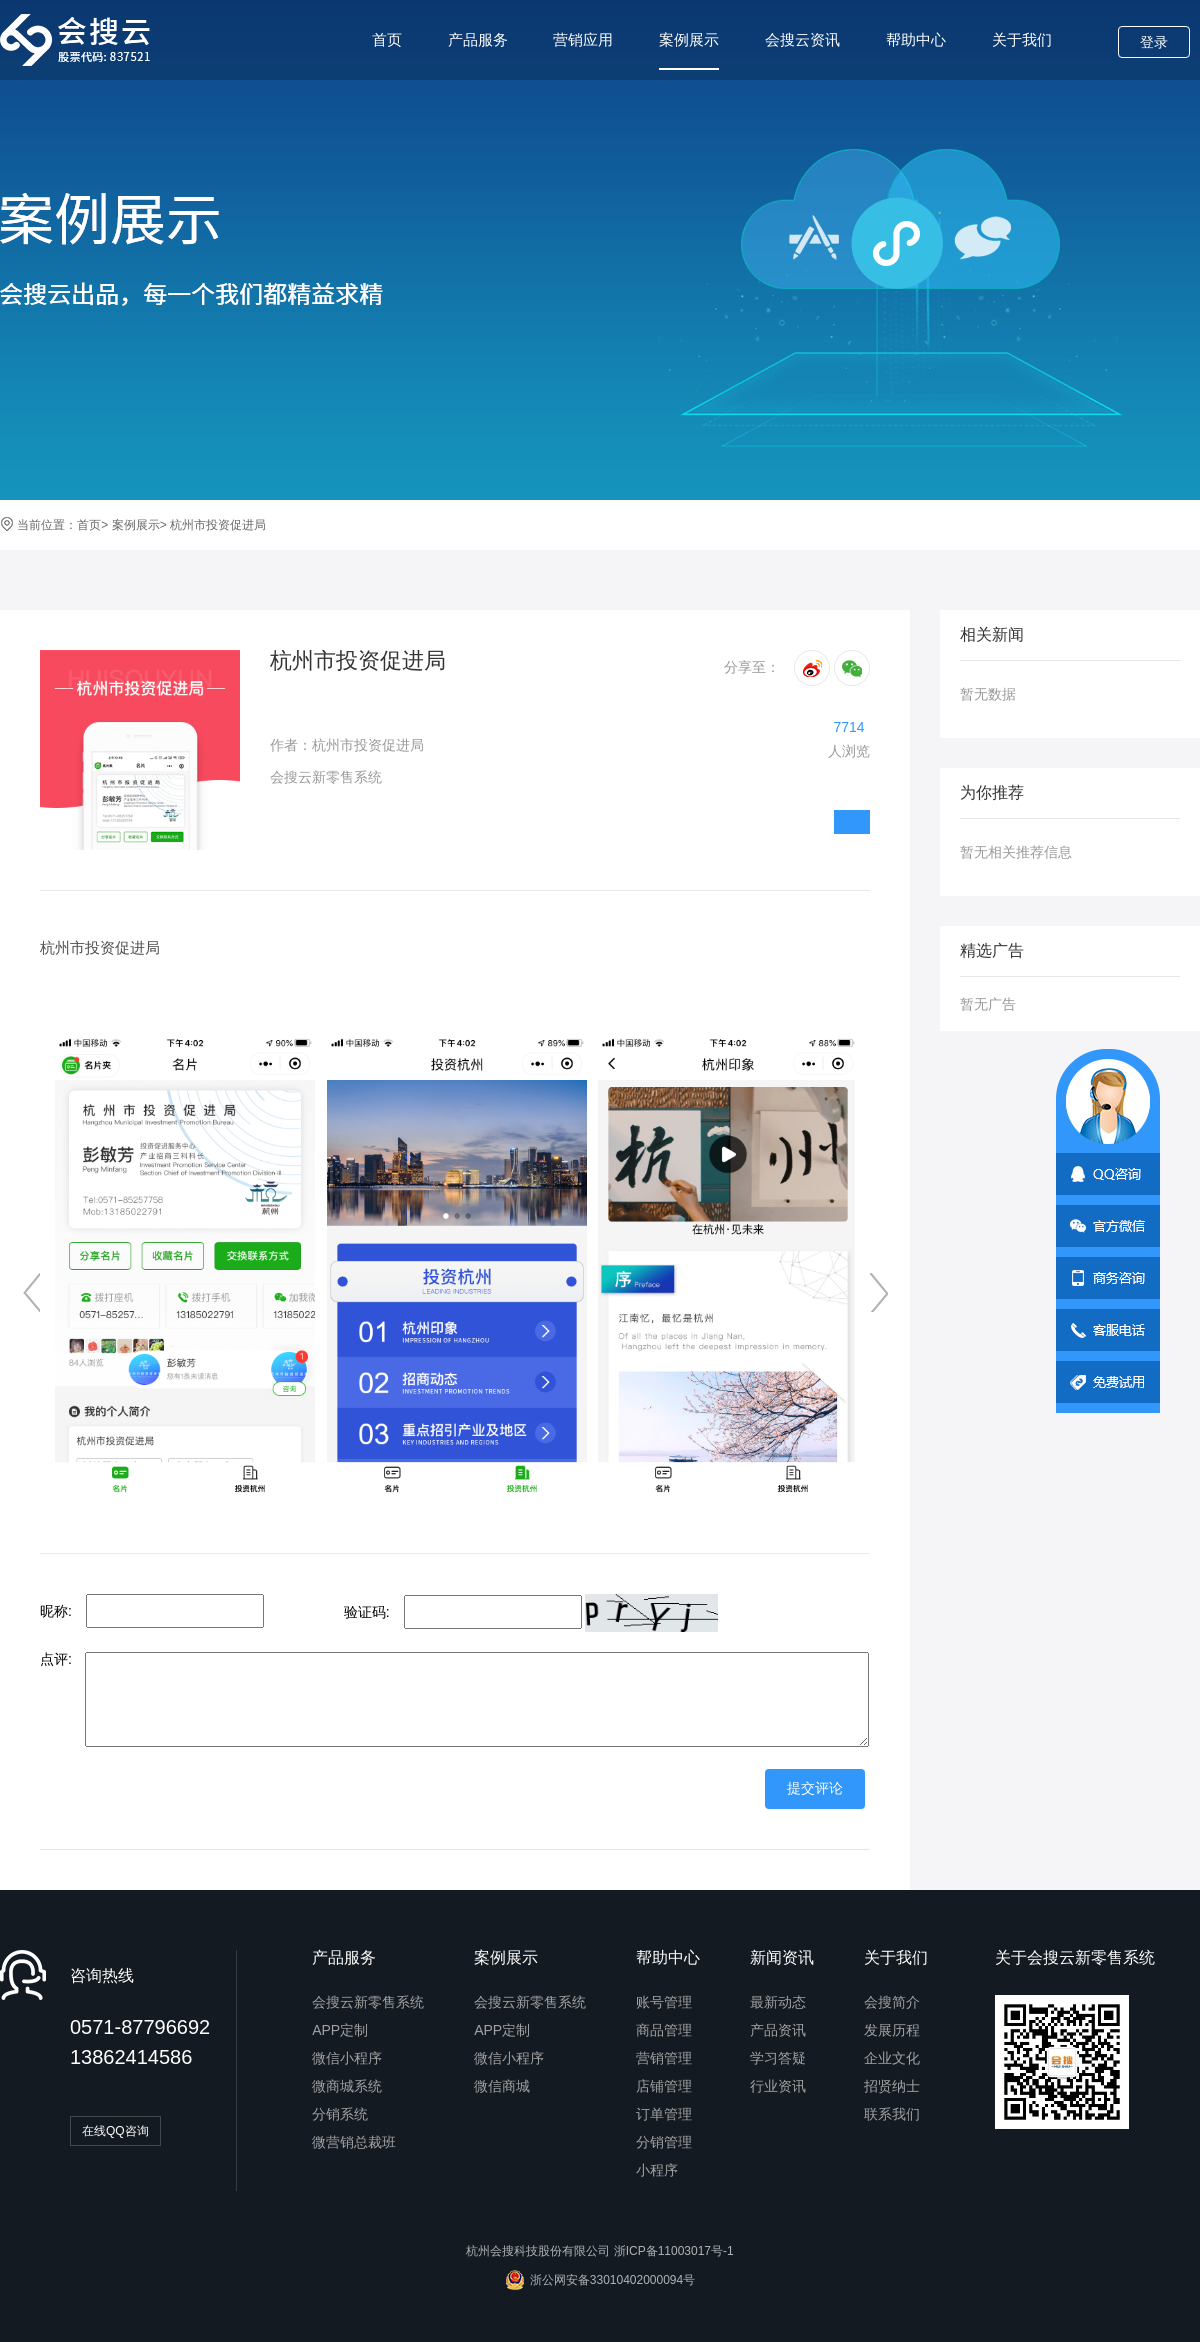 The height and width of the screenshot is (2342, 1200). I want to click on 登录, so click(1154, 42).